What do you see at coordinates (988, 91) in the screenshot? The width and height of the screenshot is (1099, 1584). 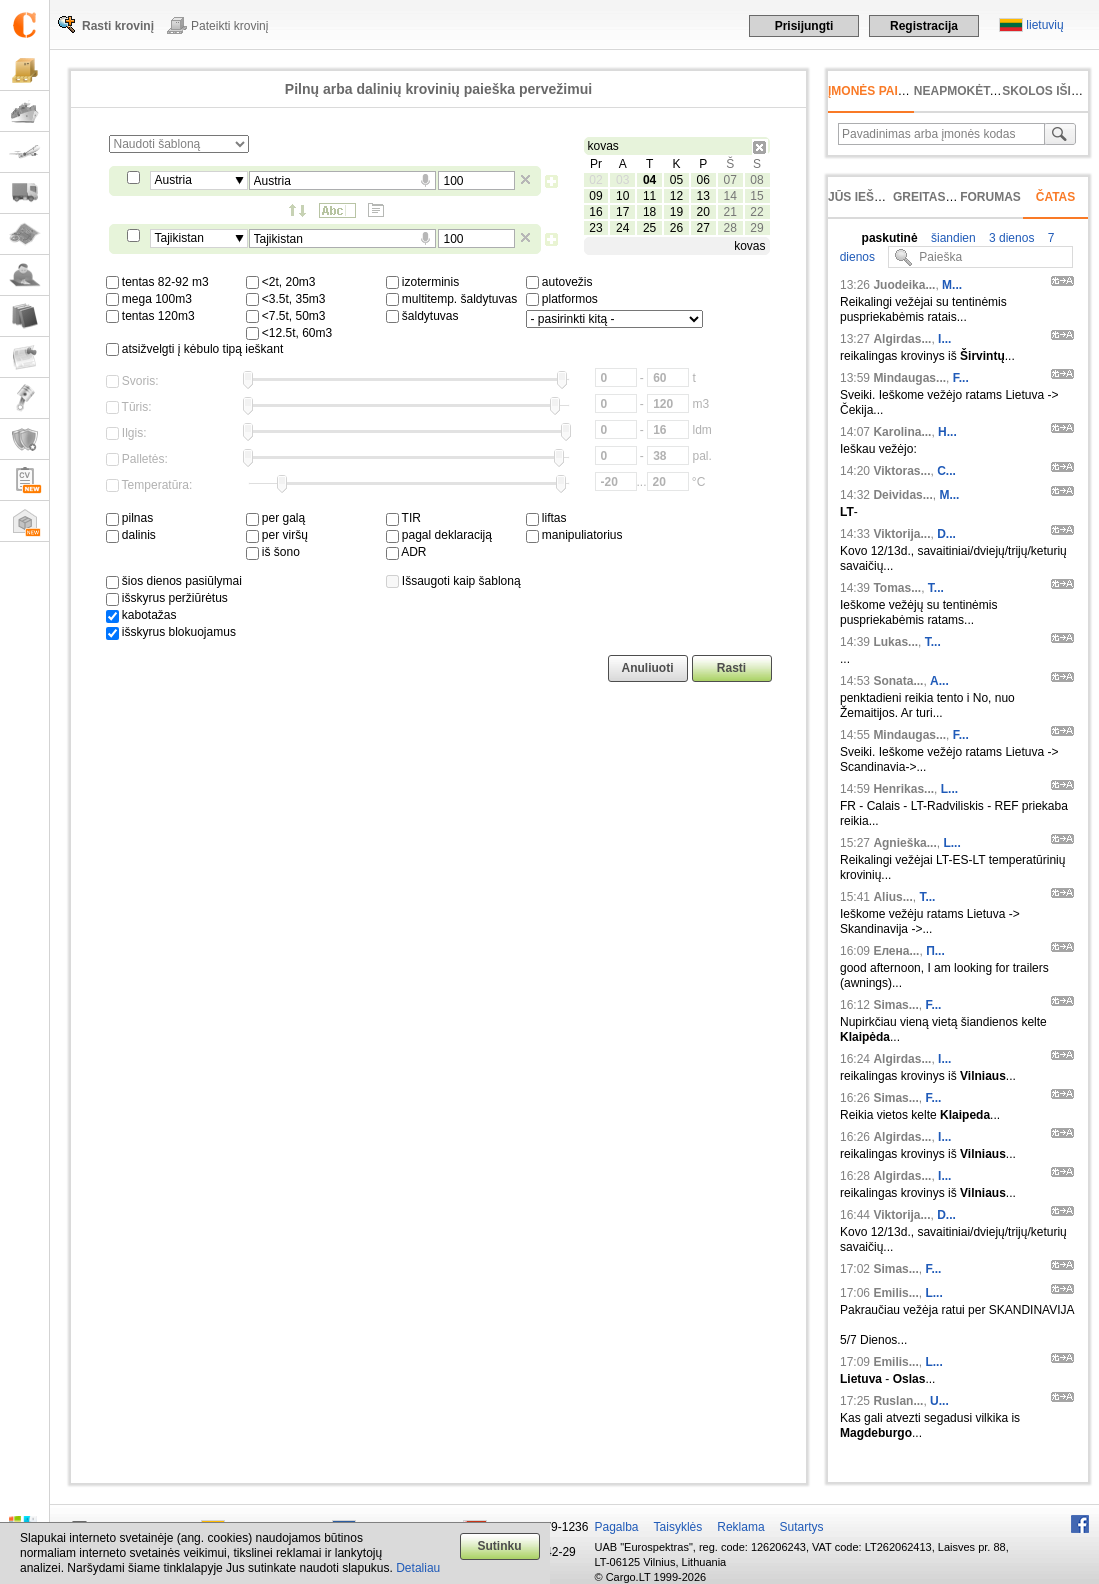 I see `neapmokėta sąskaita` at bounding box center [988, 91].